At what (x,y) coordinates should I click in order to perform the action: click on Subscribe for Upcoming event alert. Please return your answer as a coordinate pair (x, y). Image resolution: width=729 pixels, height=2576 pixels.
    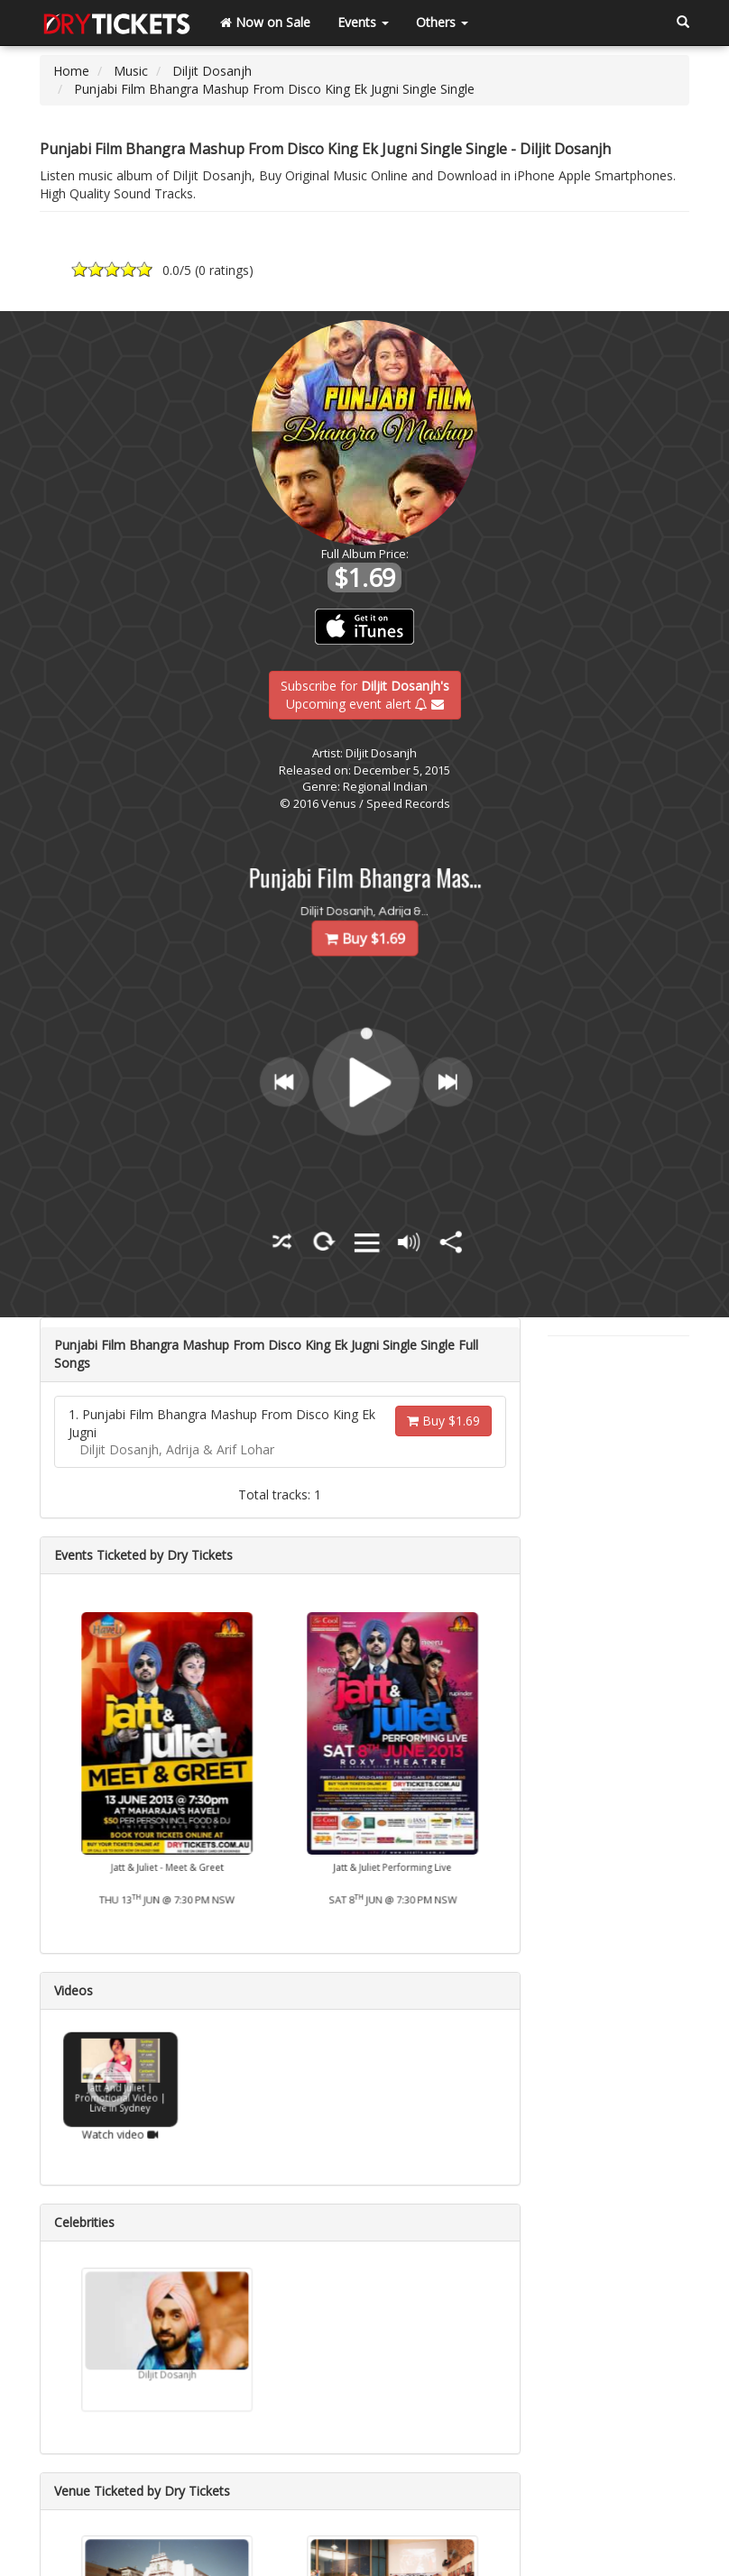
    Looking at the image, I should click on (365, 693).